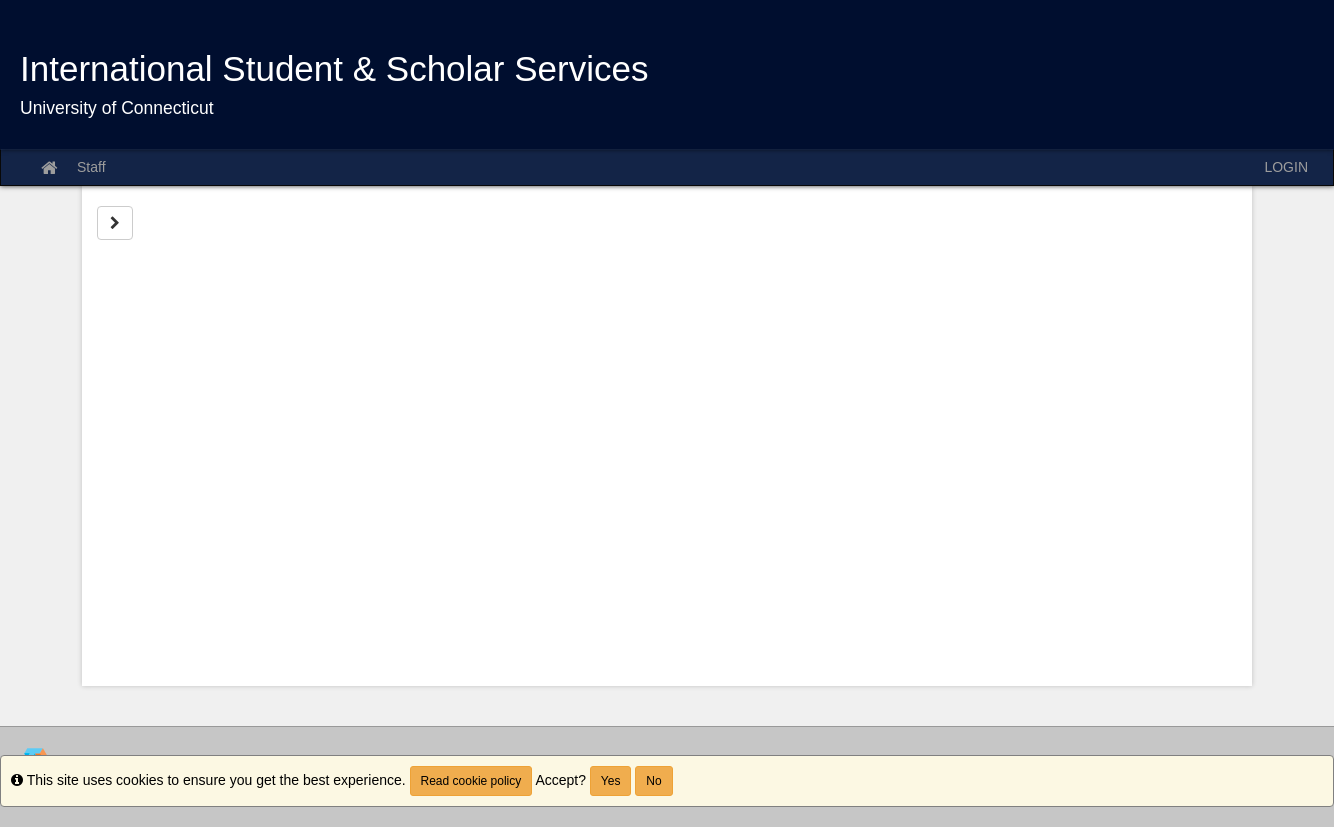 The height and width of the screenshot is (827, 1334). Describe the element at coordinates (1286, 167) in the screenshot. I see `LOGIN` at that location.